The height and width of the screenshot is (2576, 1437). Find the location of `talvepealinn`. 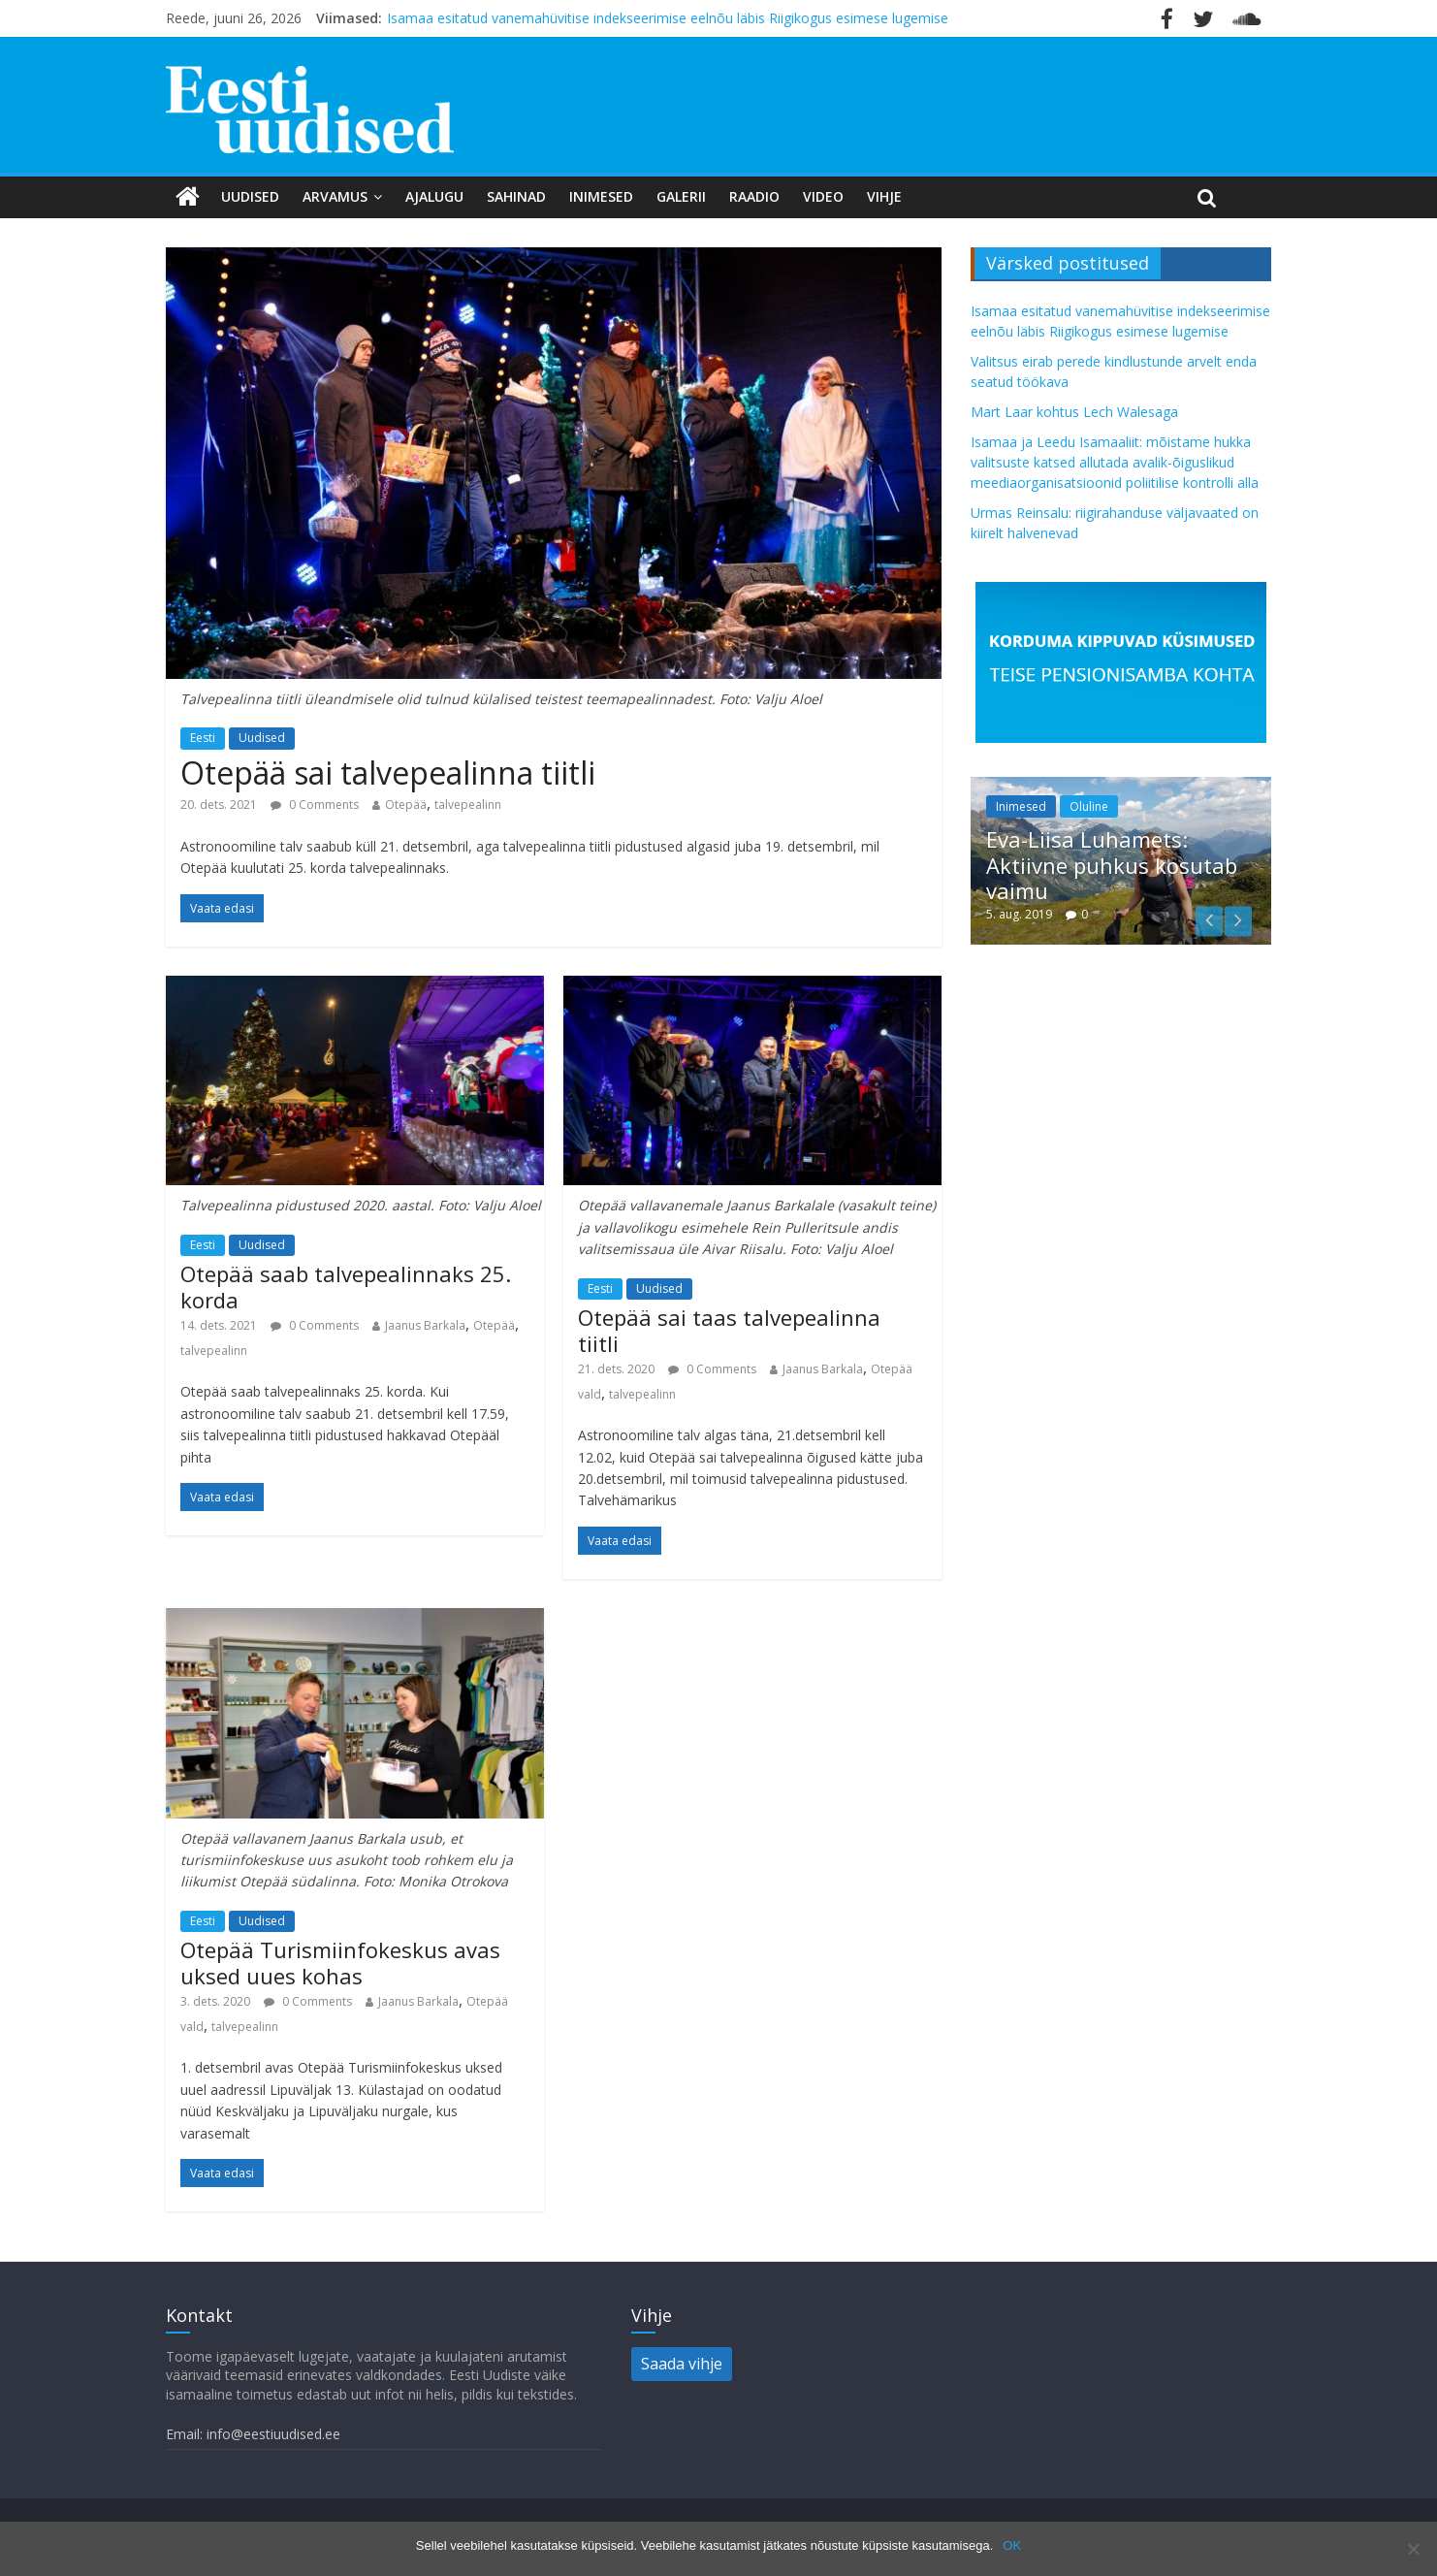

talvepealinn is located at coordinates (467, 804).